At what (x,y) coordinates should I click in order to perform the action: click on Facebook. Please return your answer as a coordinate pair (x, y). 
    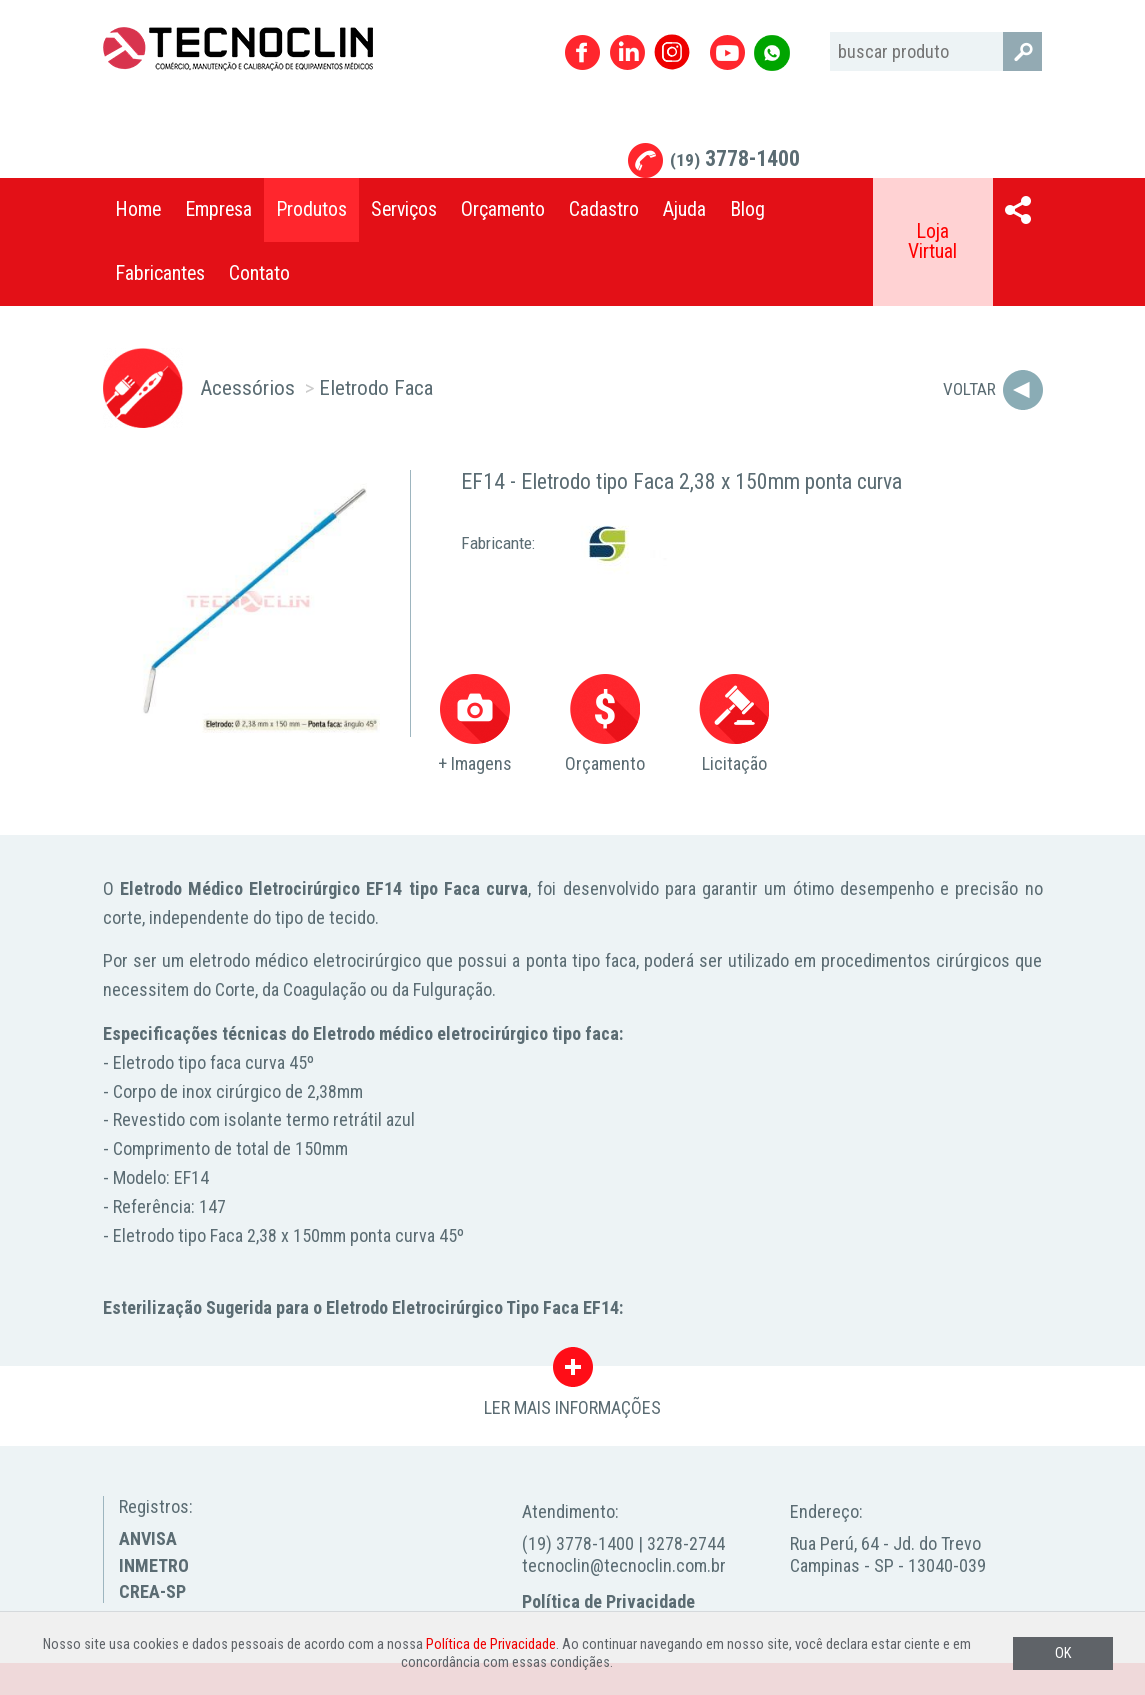
    Looking at the image, I should click on (582, 52).